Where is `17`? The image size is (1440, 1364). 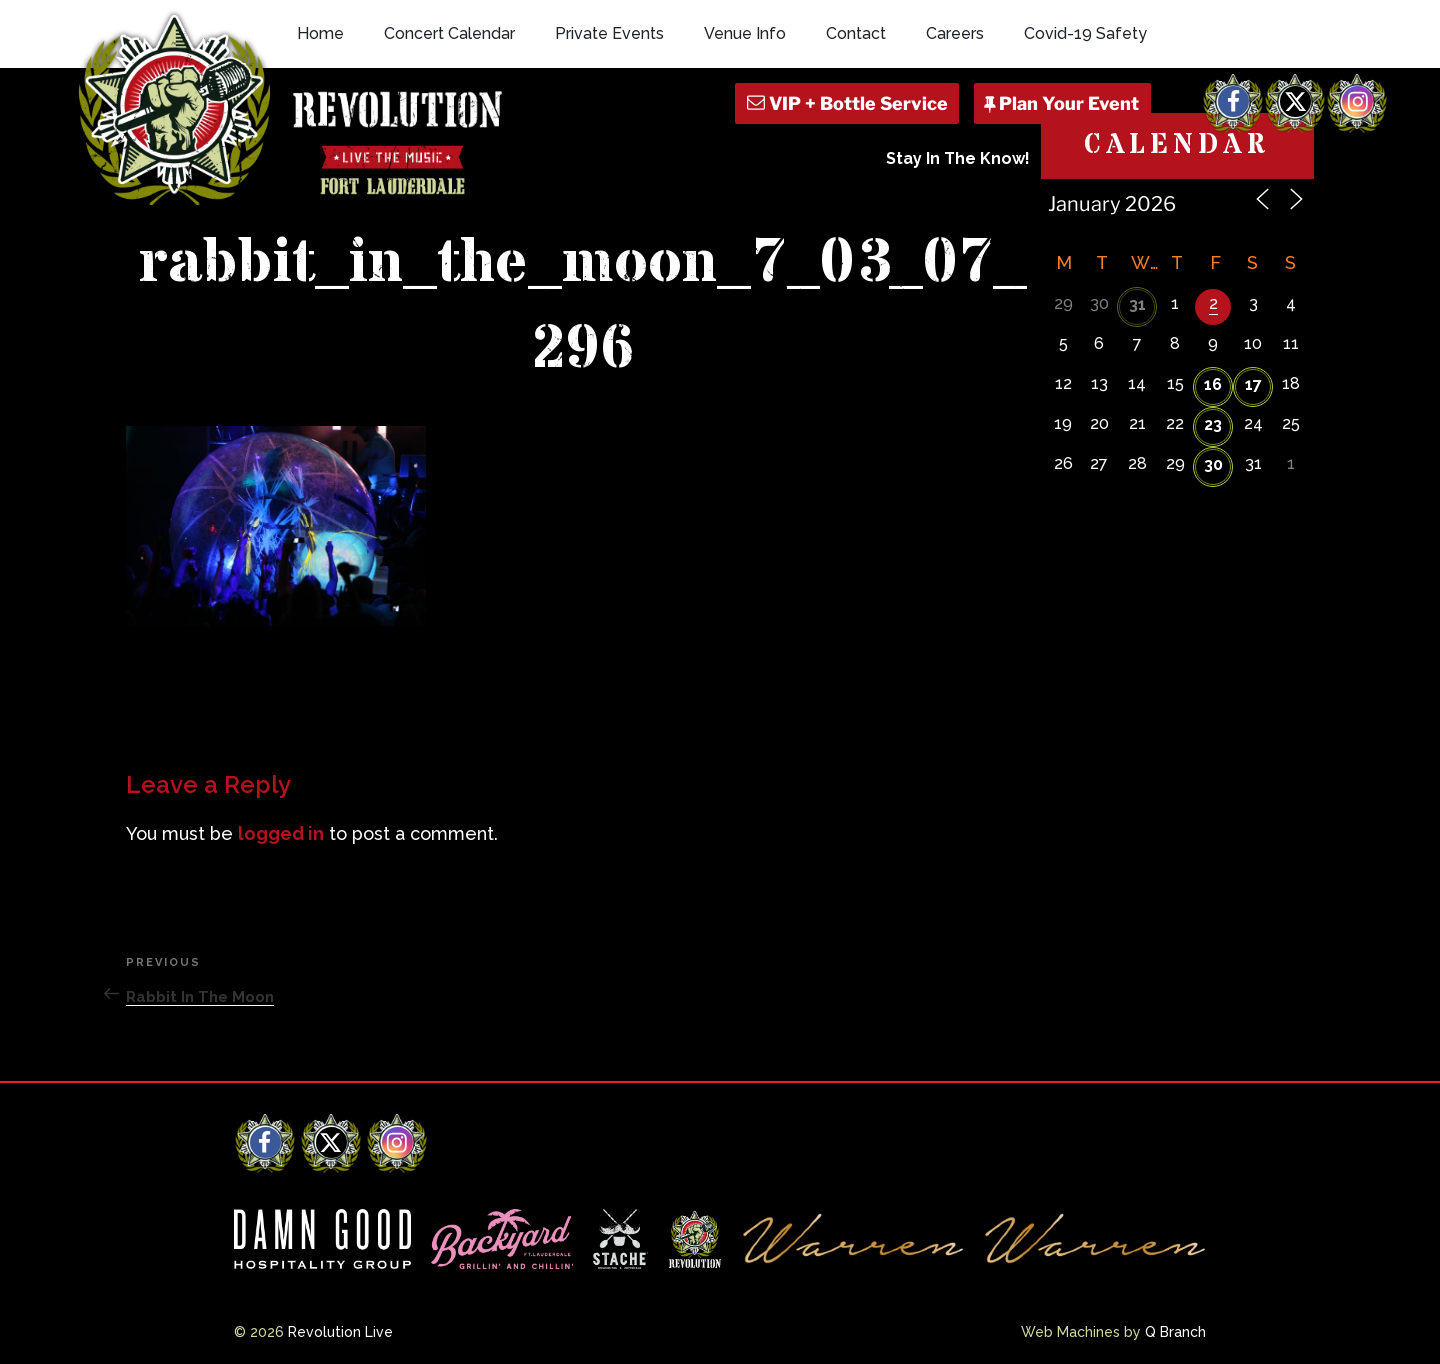 17 is located at coordinates (1253, 384).